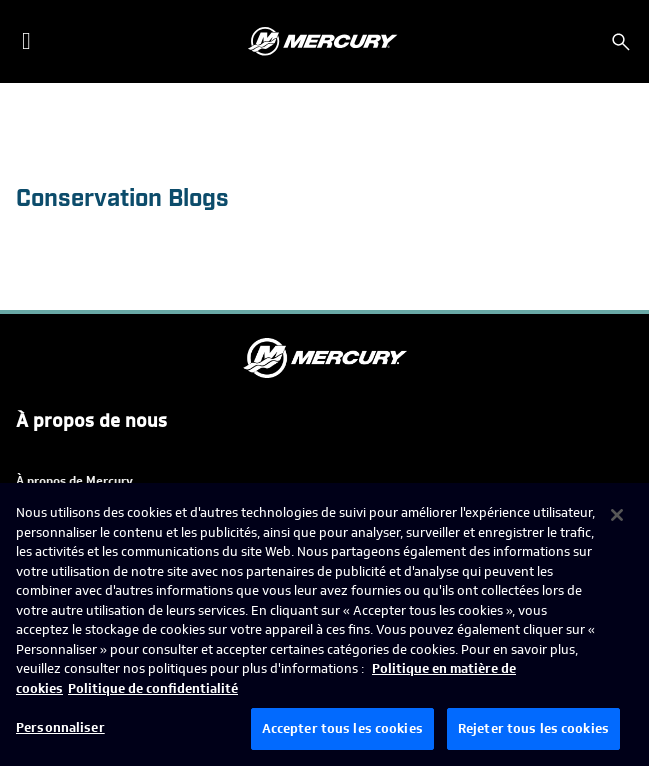 This screenshot has width=649, height=766. Describe the element at coordinates (621, 42) in the screenshot. I see `[Rechercher]` at that location.